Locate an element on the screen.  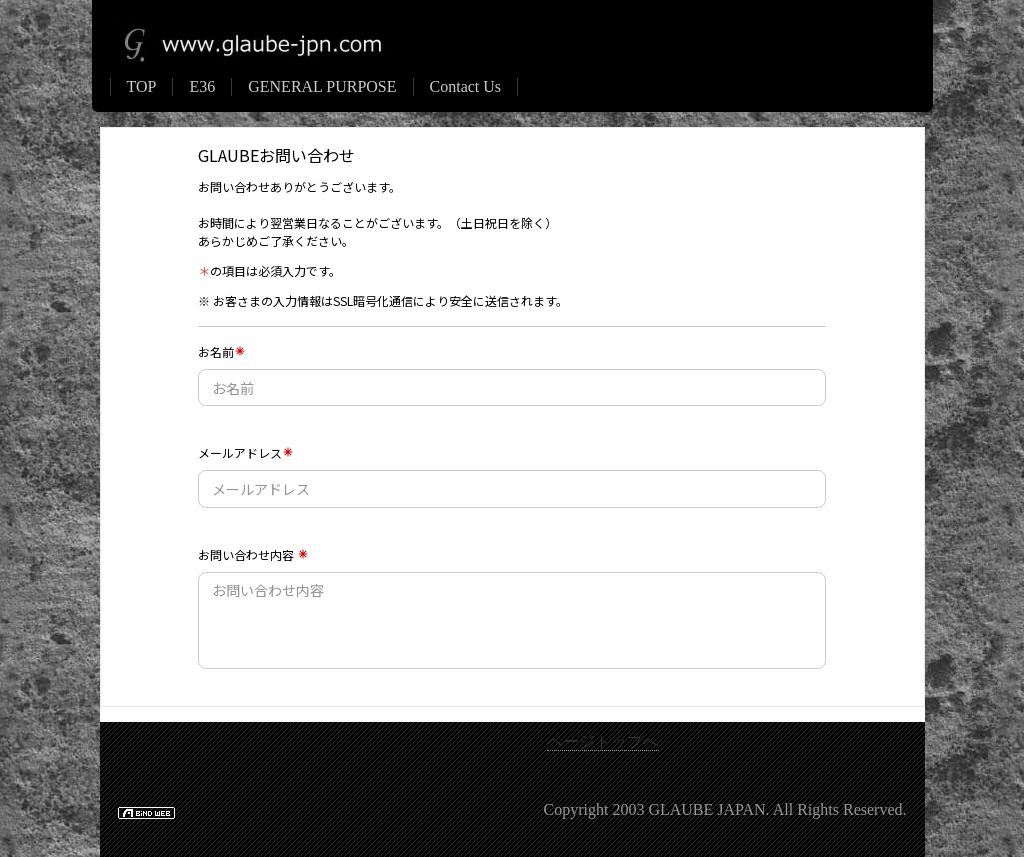
GENERAL PURPOSE is located at coordinates (322, 86).